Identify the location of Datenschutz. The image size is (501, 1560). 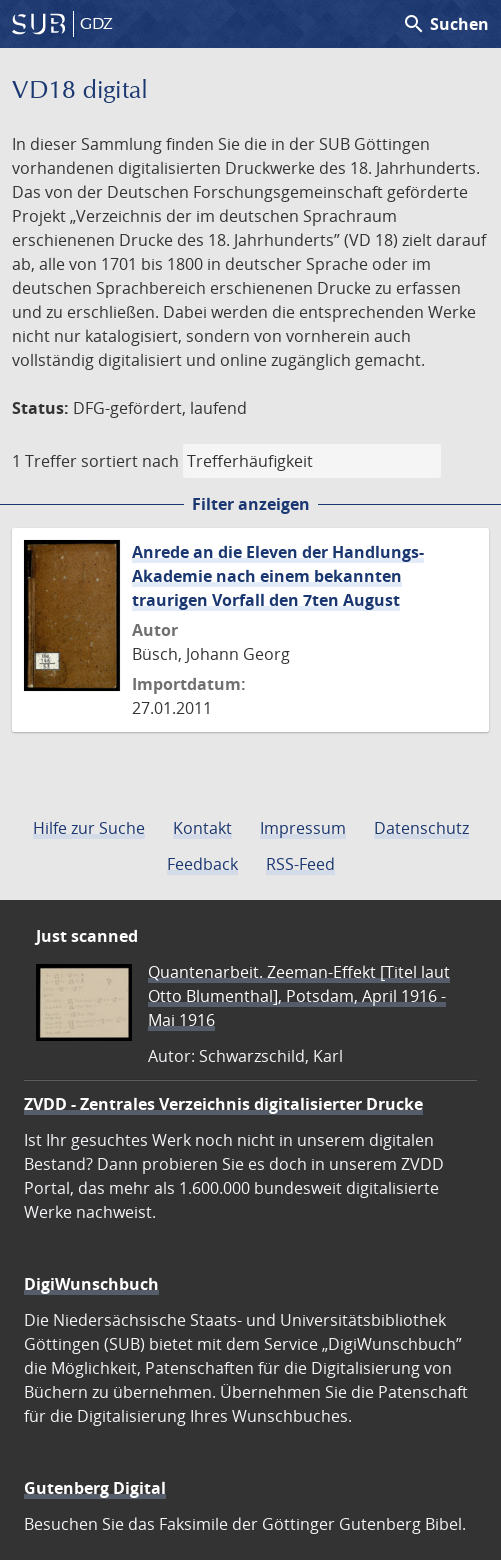
(421, 828).